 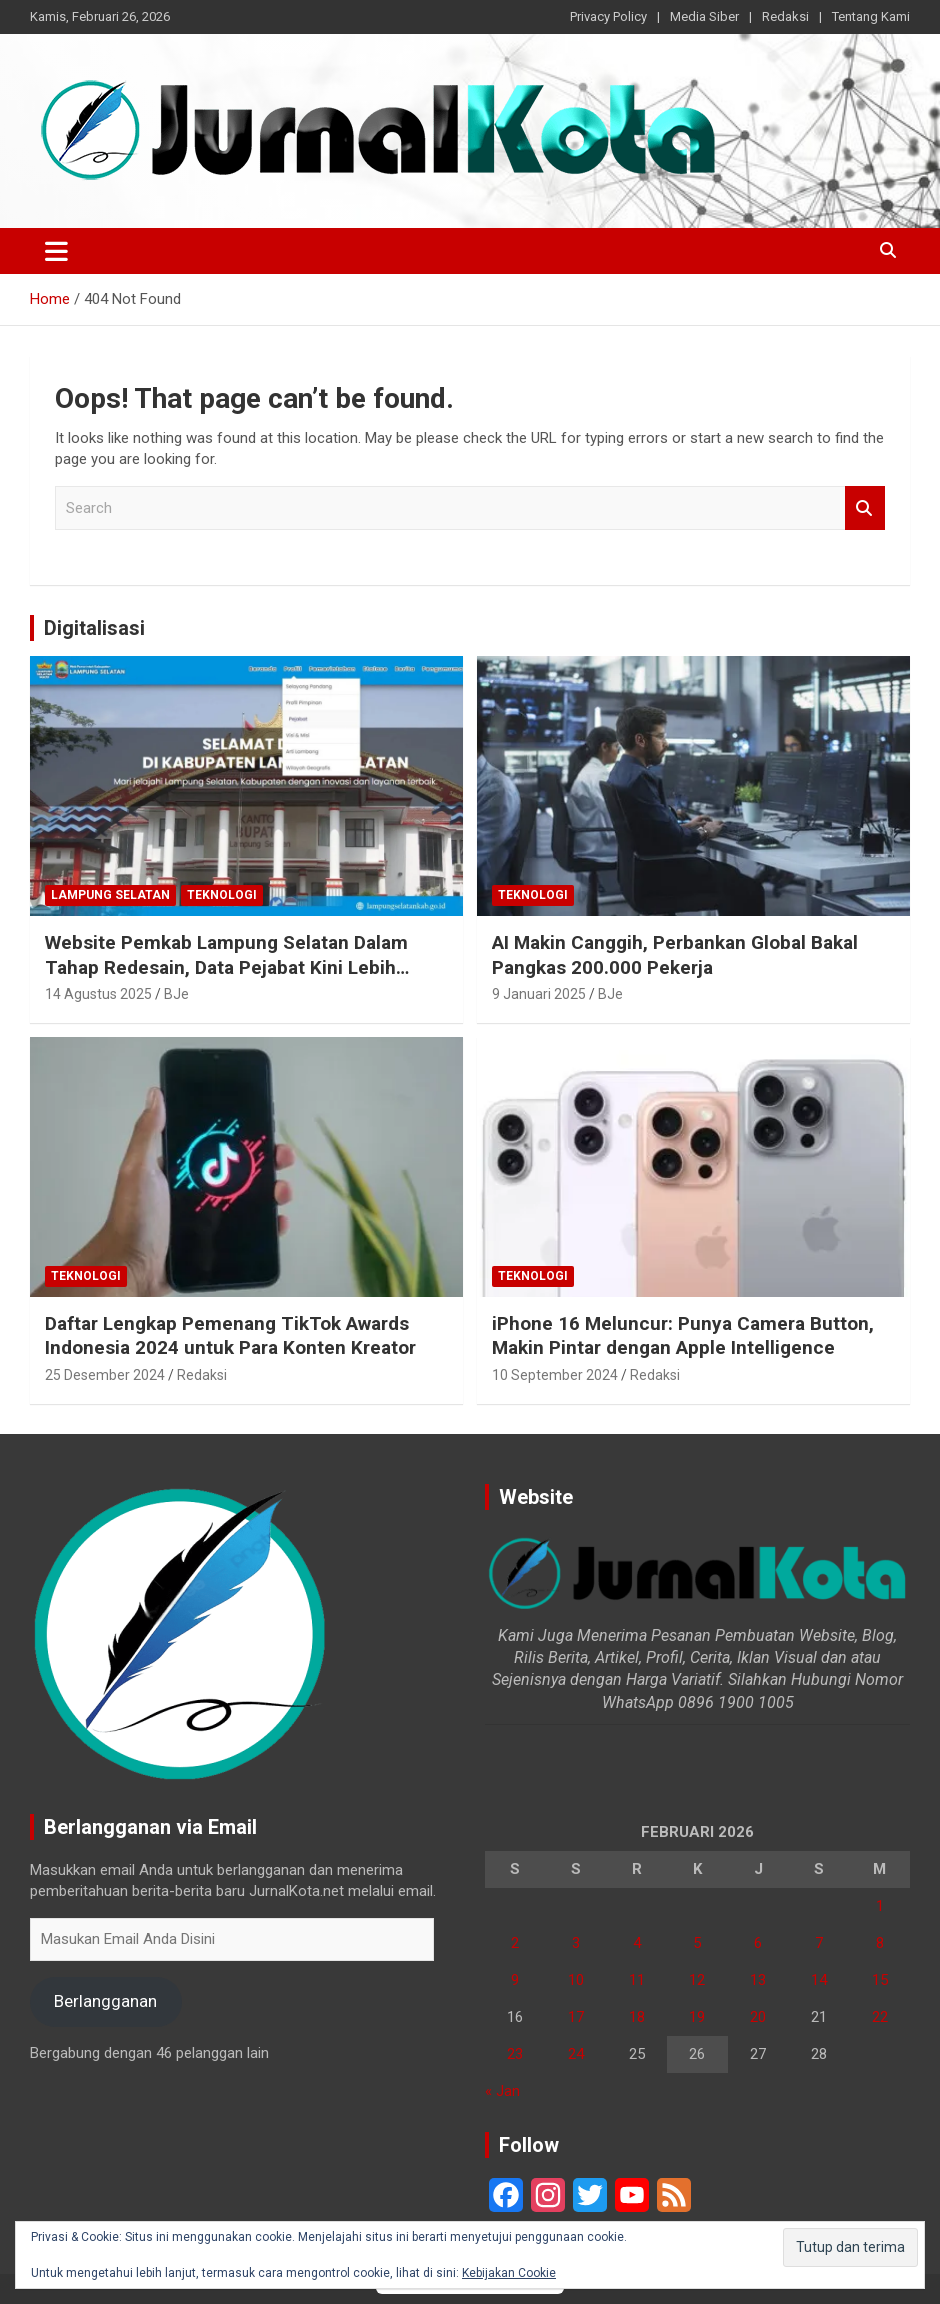 I want to click on Redaksi, so click(x=785, y=16).